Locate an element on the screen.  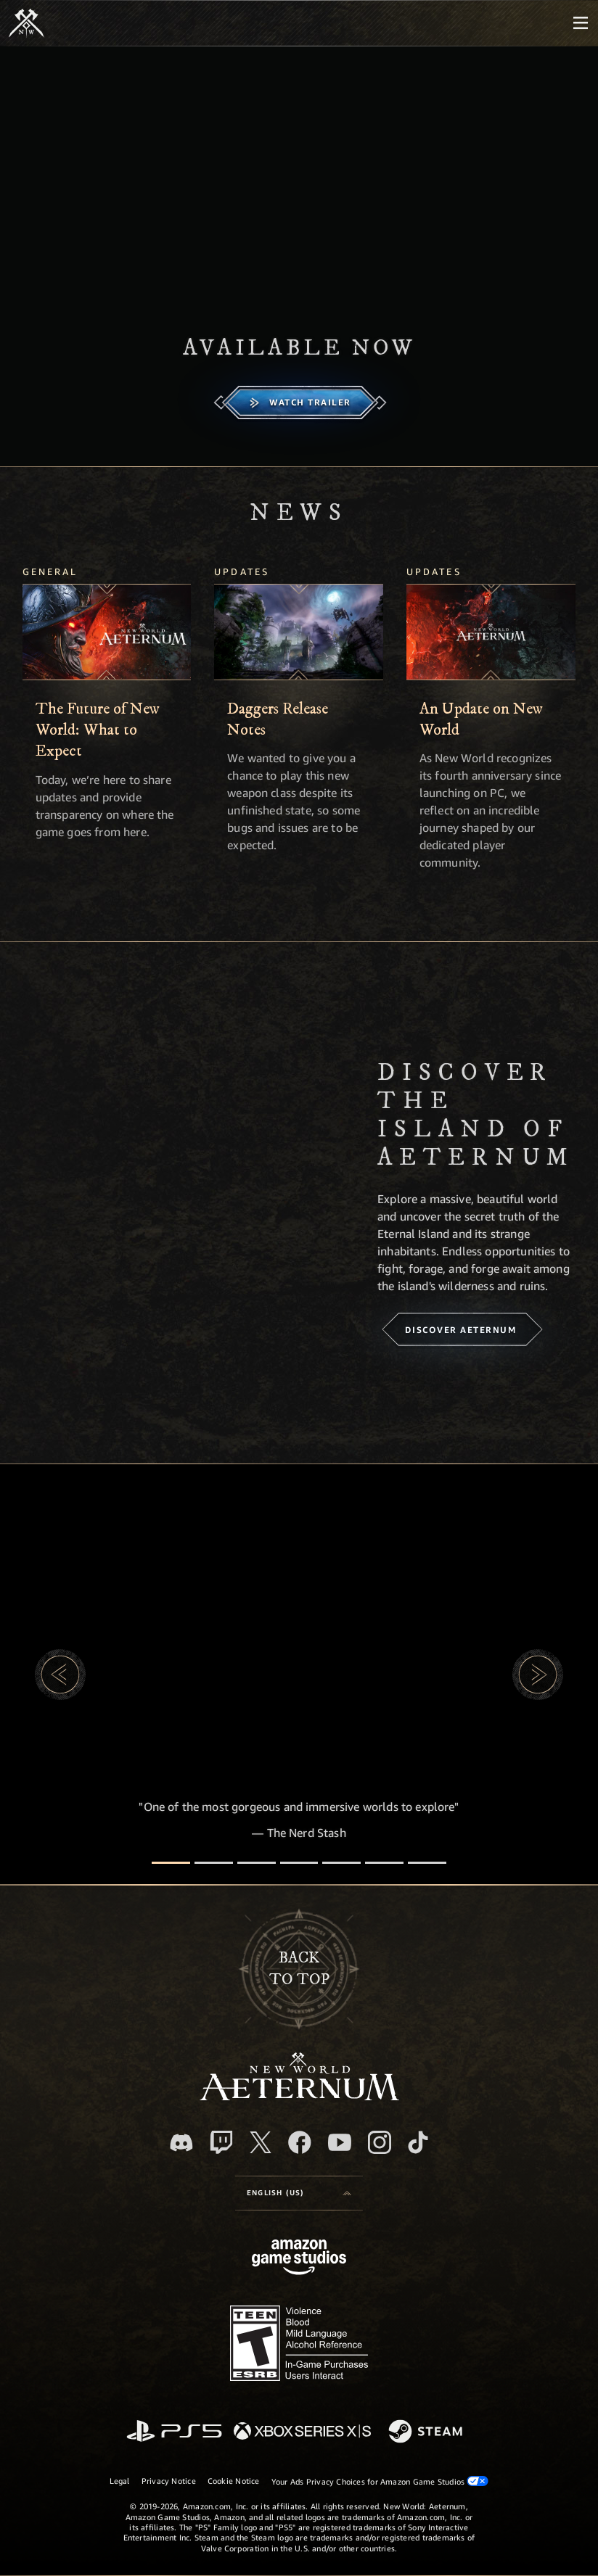
[The Future of New World: What to Expect] is located at coordinates (107, 632).